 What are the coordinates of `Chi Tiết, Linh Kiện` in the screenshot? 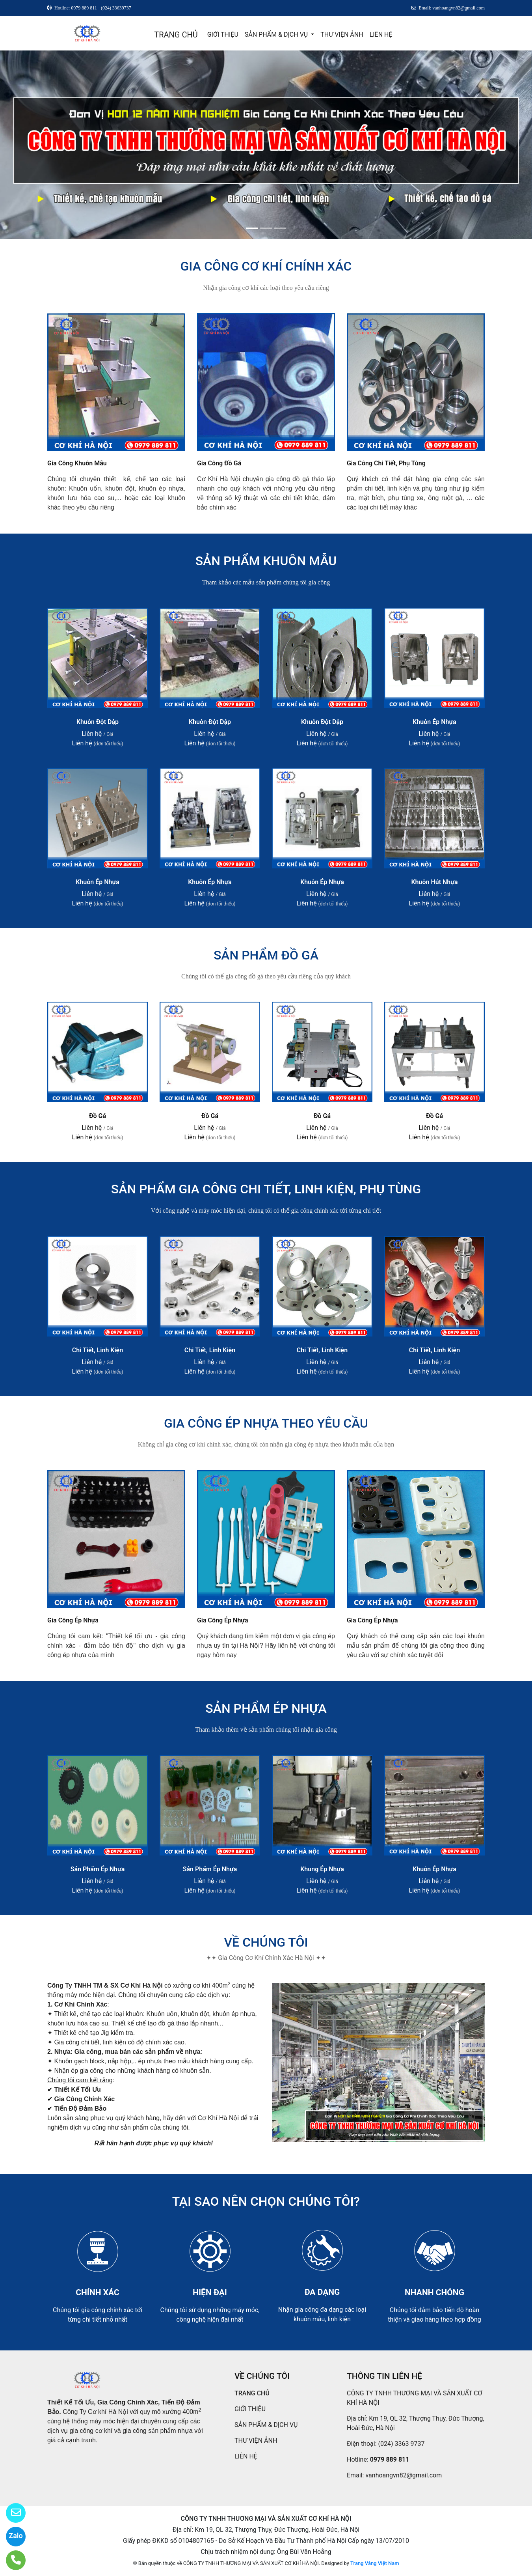 It's located at (97, 1350).